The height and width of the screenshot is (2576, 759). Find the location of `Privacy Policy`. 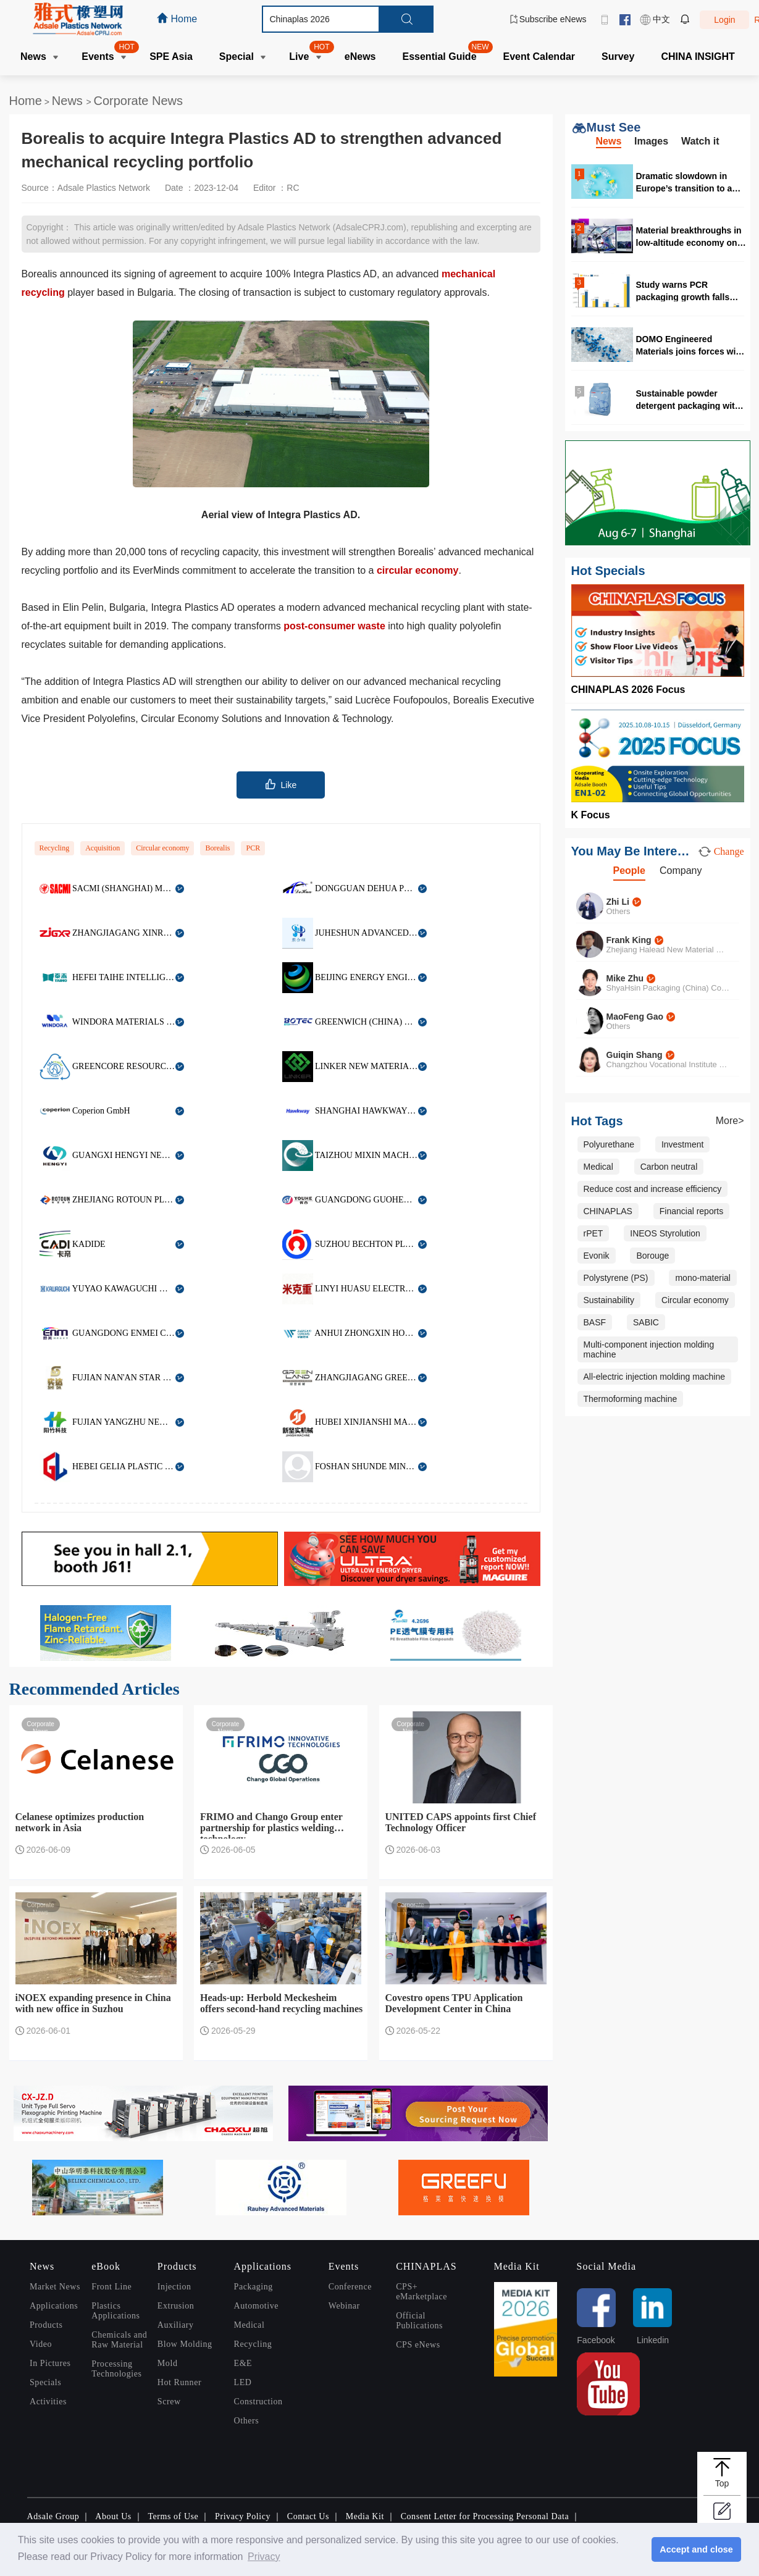

Privacy Policy is located at coordinates (242, 2516).